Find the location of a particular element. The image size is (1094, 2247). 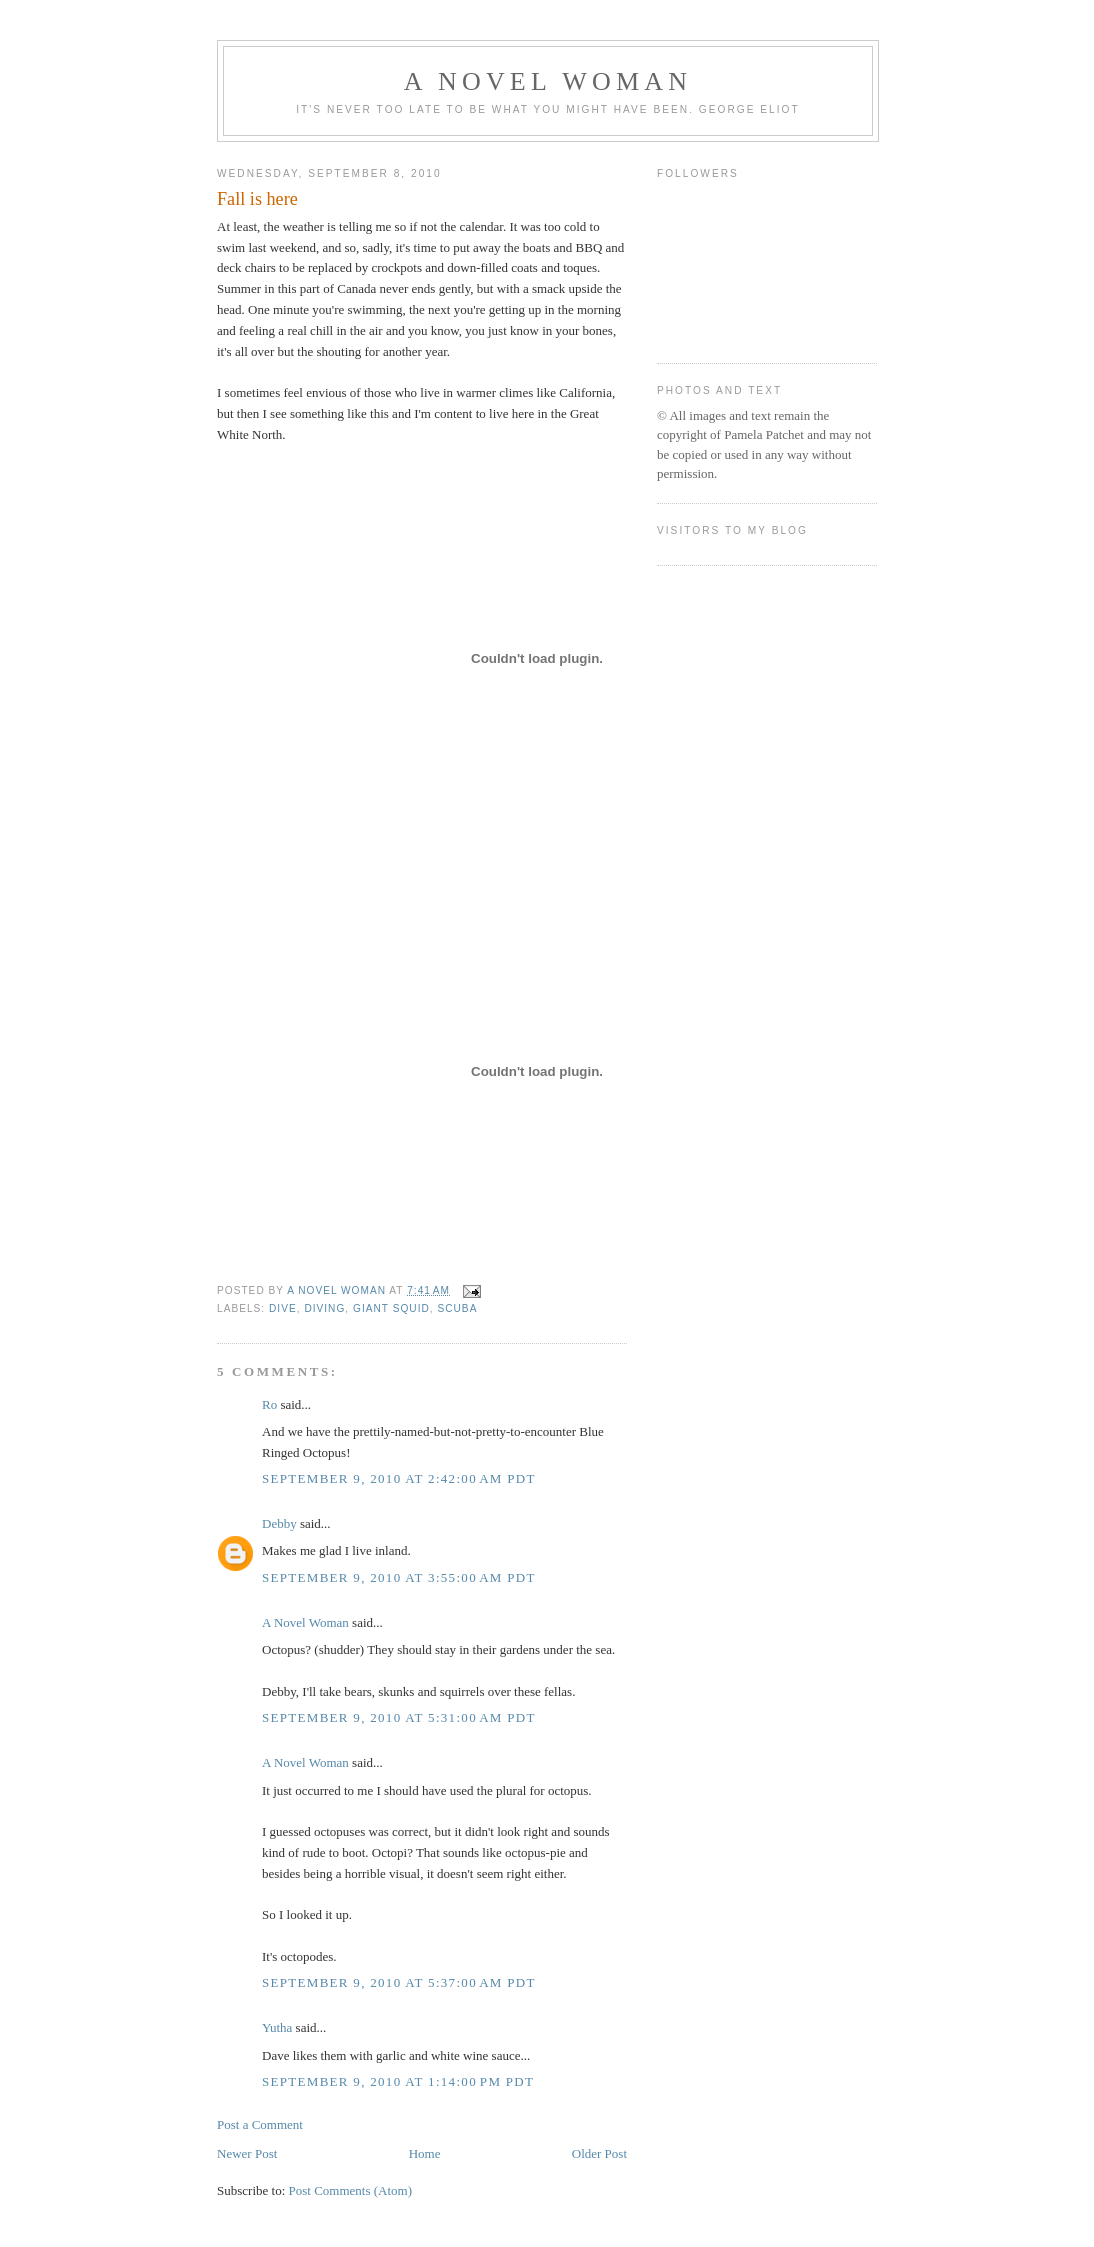

Post a Comment is located at coordinates (260, 2124).